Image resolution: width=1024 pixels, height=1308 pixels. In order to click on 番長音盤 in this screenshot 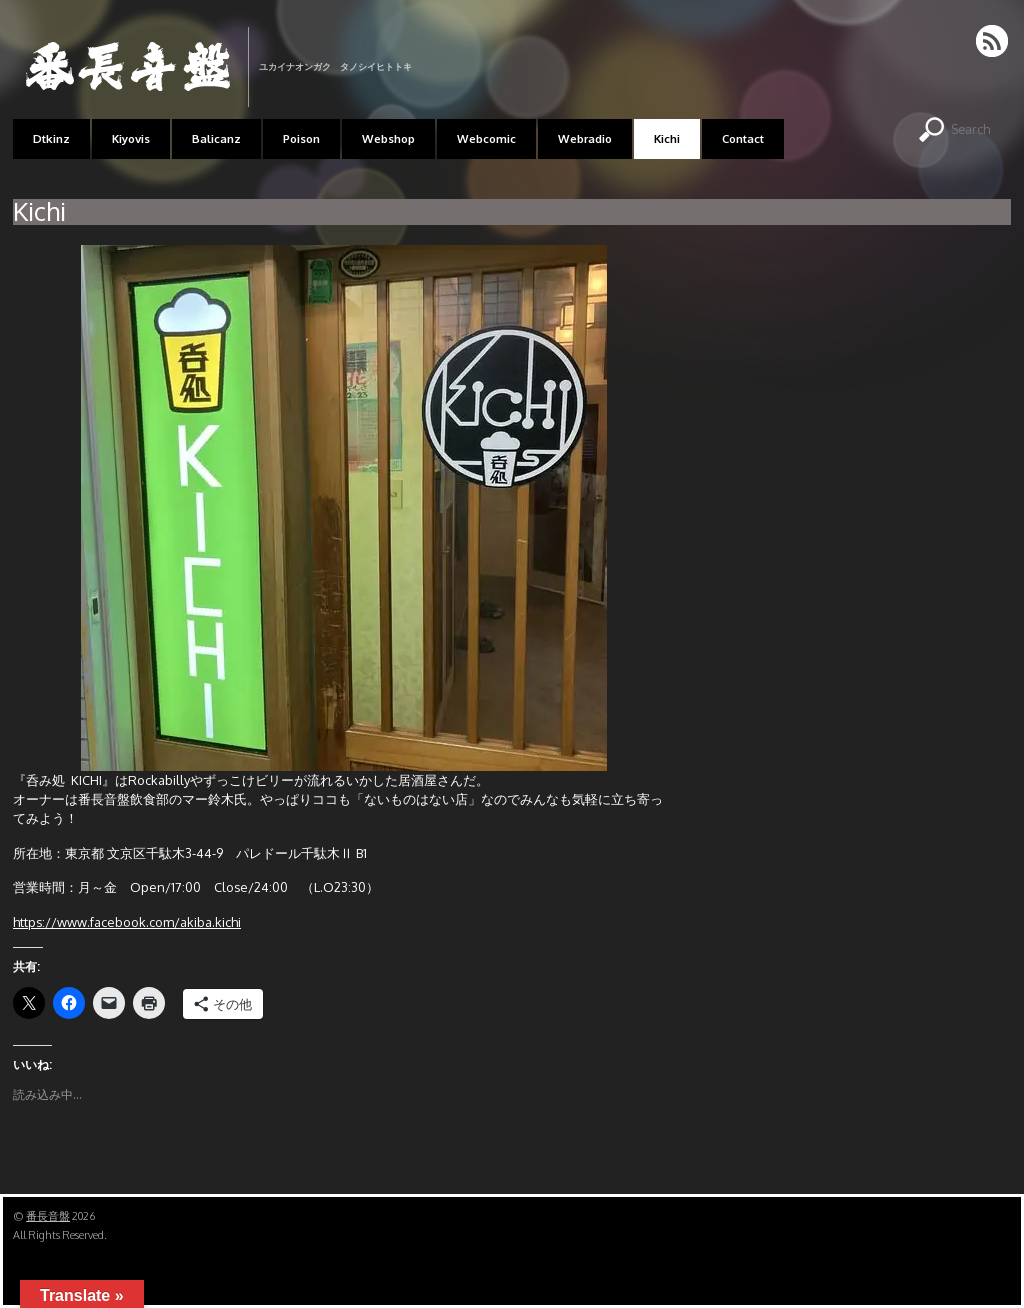, I will do `click(48, 1216)`.